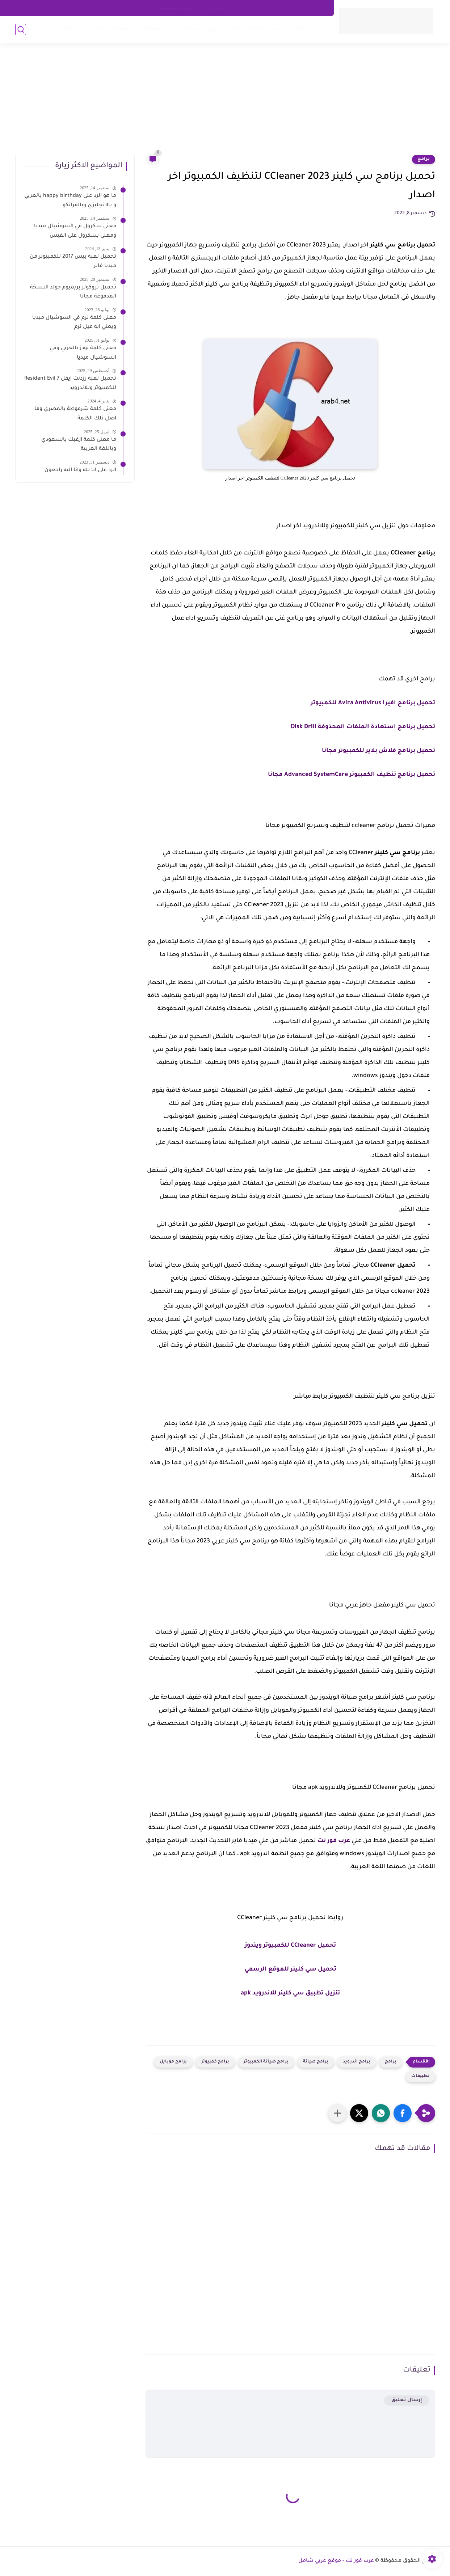  What do you see at coordinates (406, 2400) in the screenshot?
I see `إرسال تعليق` at bounding box center [406, 2400].